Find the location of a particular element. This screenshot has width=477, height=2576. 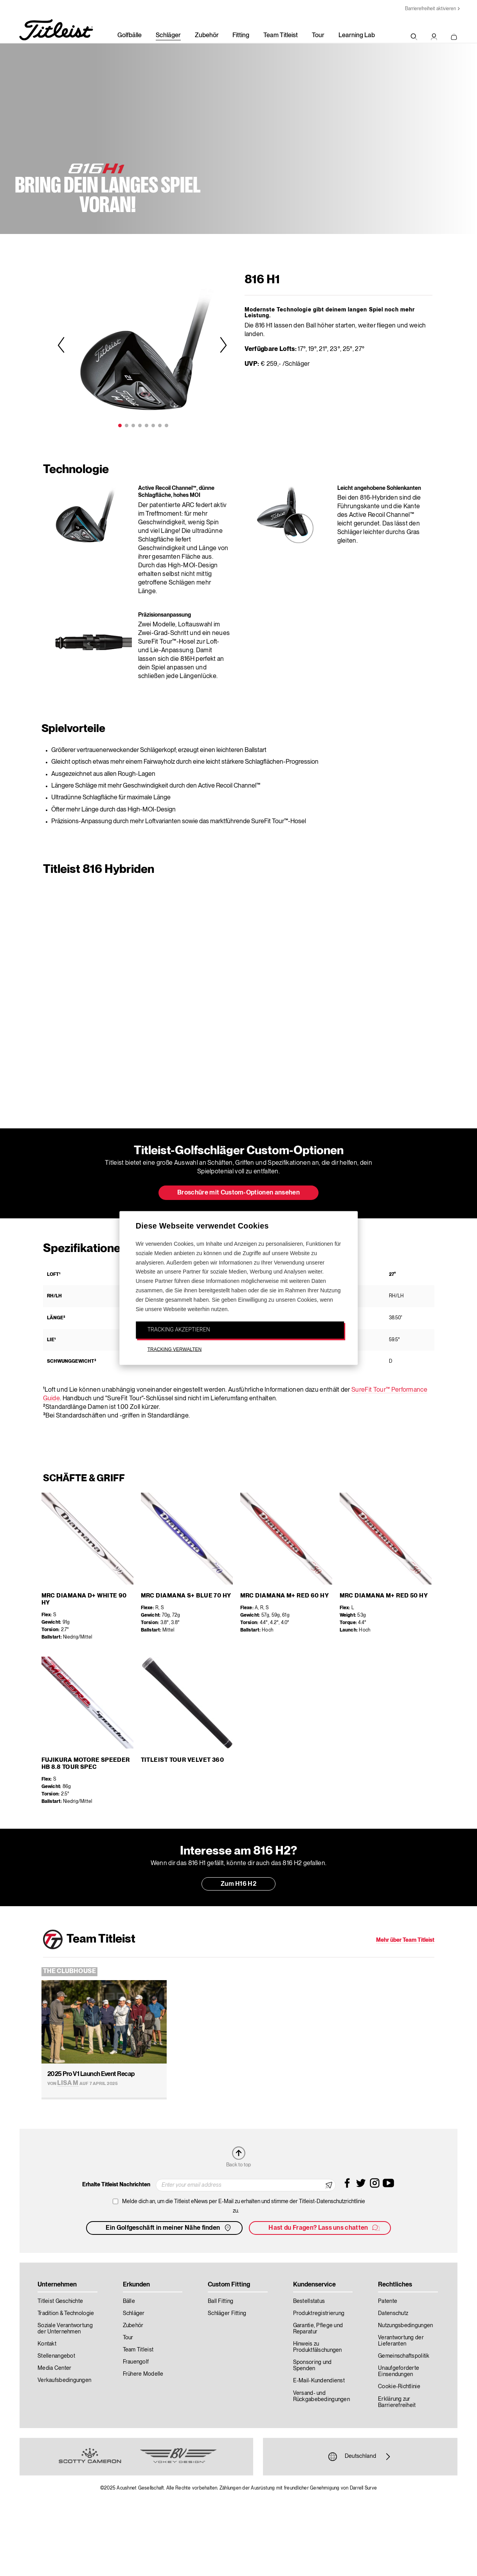

Frauengolf is located at coordinates (136, 2362).